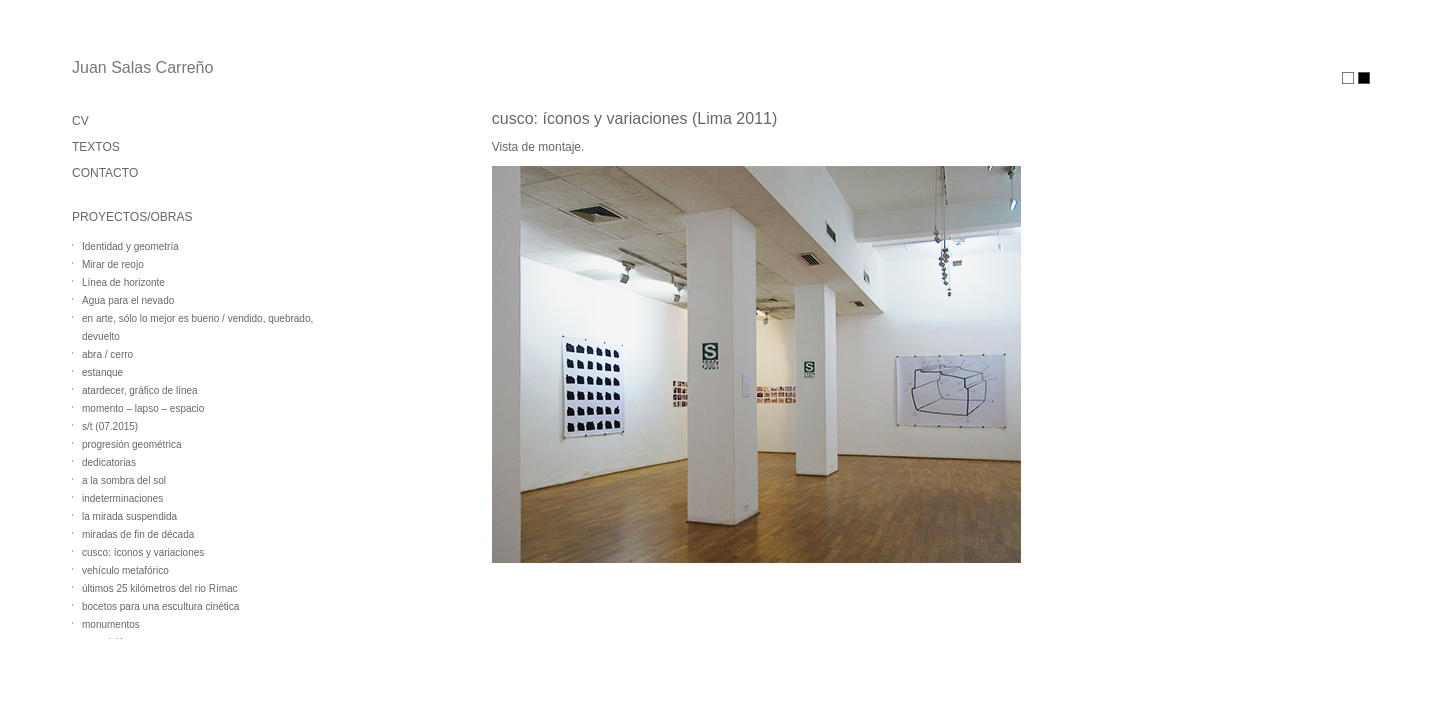 Image resolution: width=1440 pixels, height=720 pixels. Describe the element at coordinates (130, 246) in the screenshot. I see `Identidad y geometría` at that location.